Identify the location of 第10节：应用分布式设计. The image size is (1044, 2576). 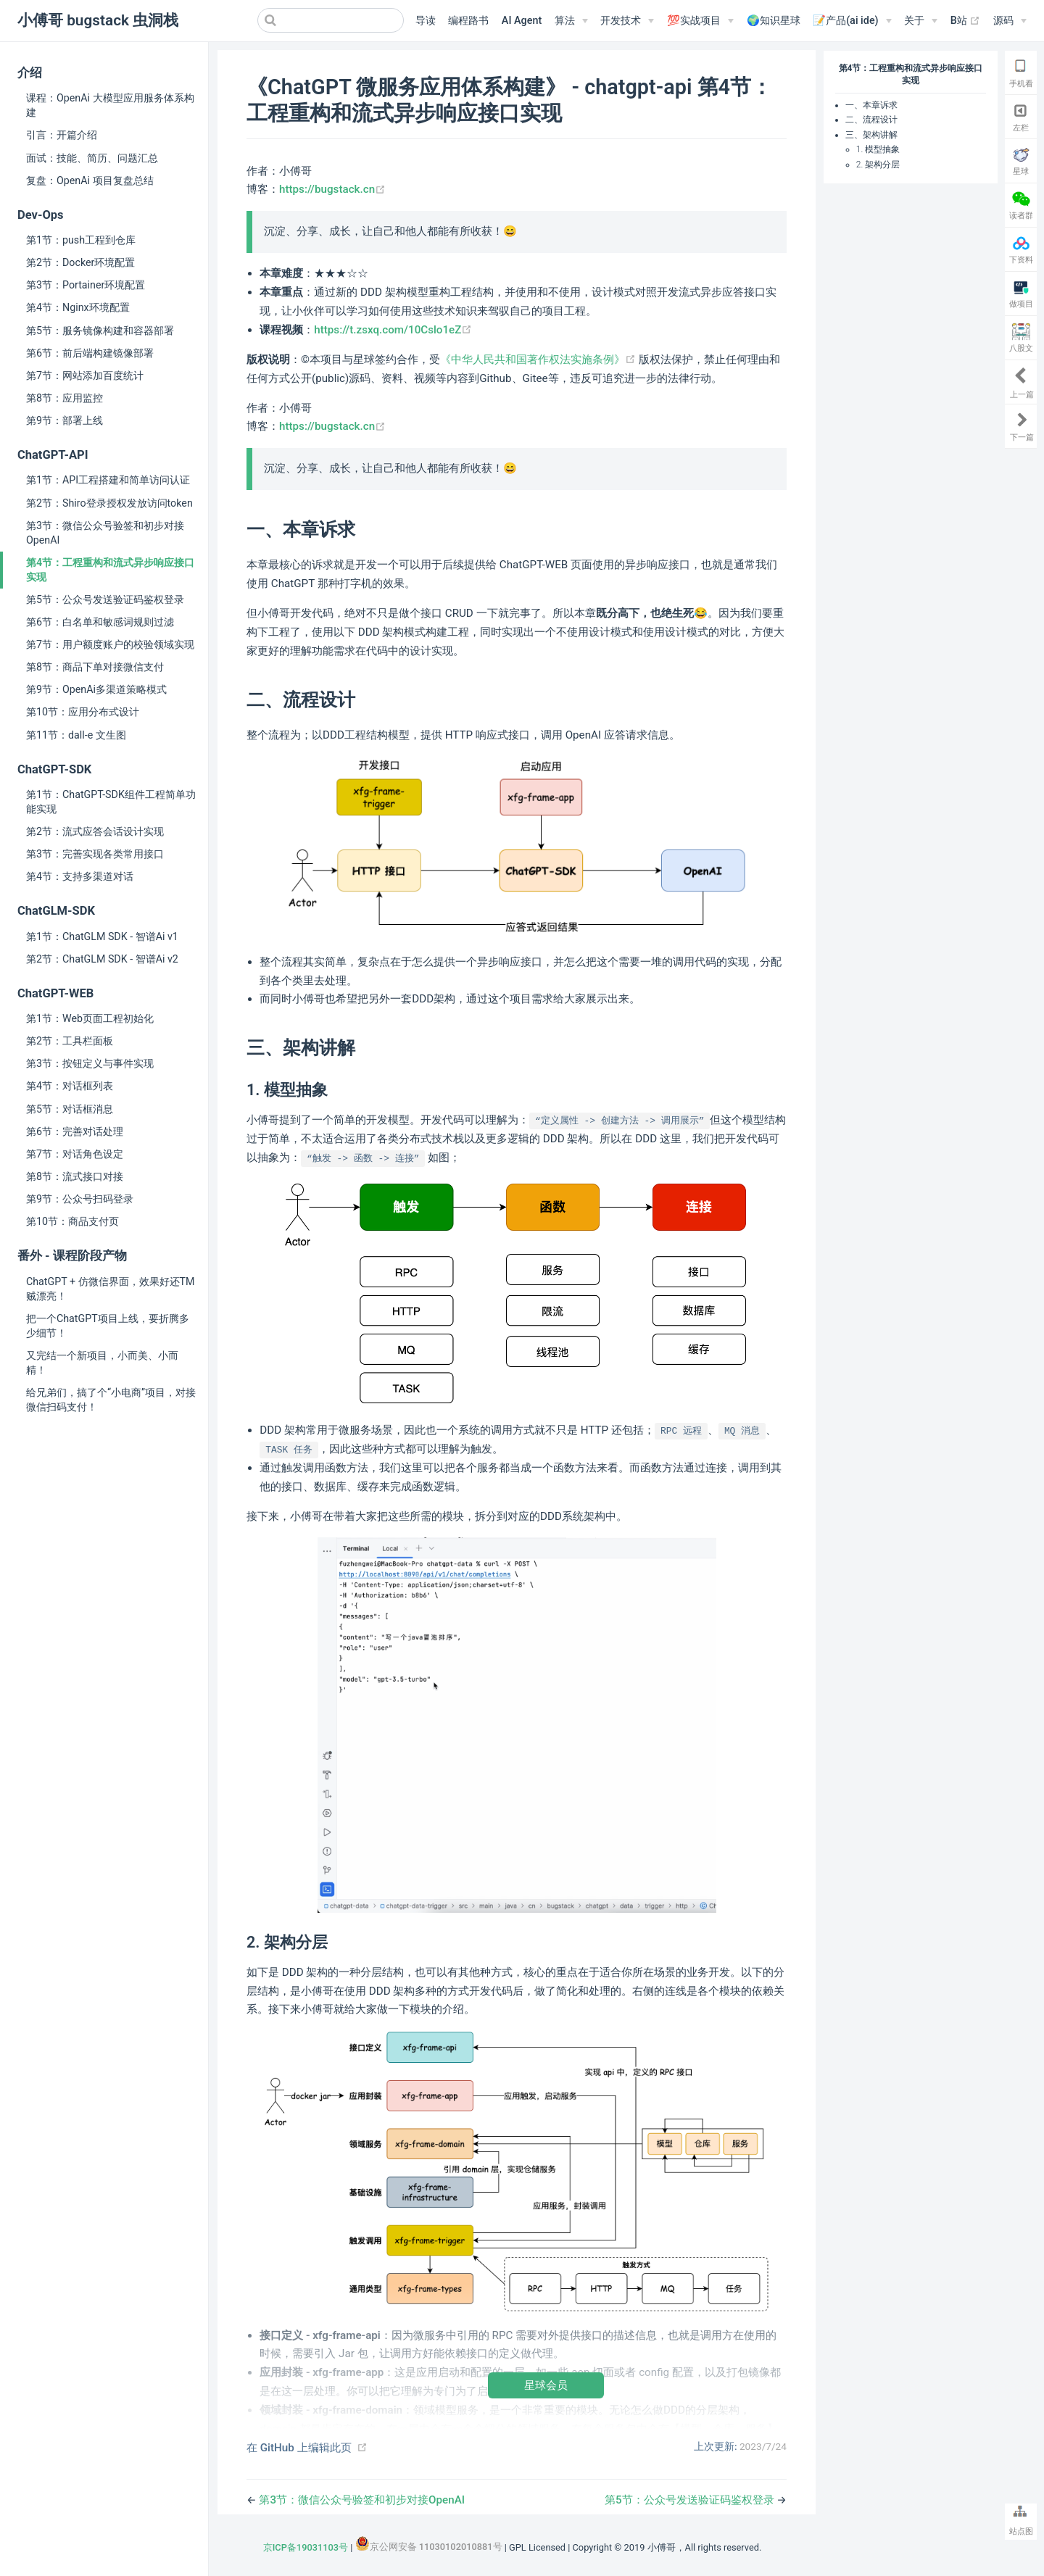
(82, 712).